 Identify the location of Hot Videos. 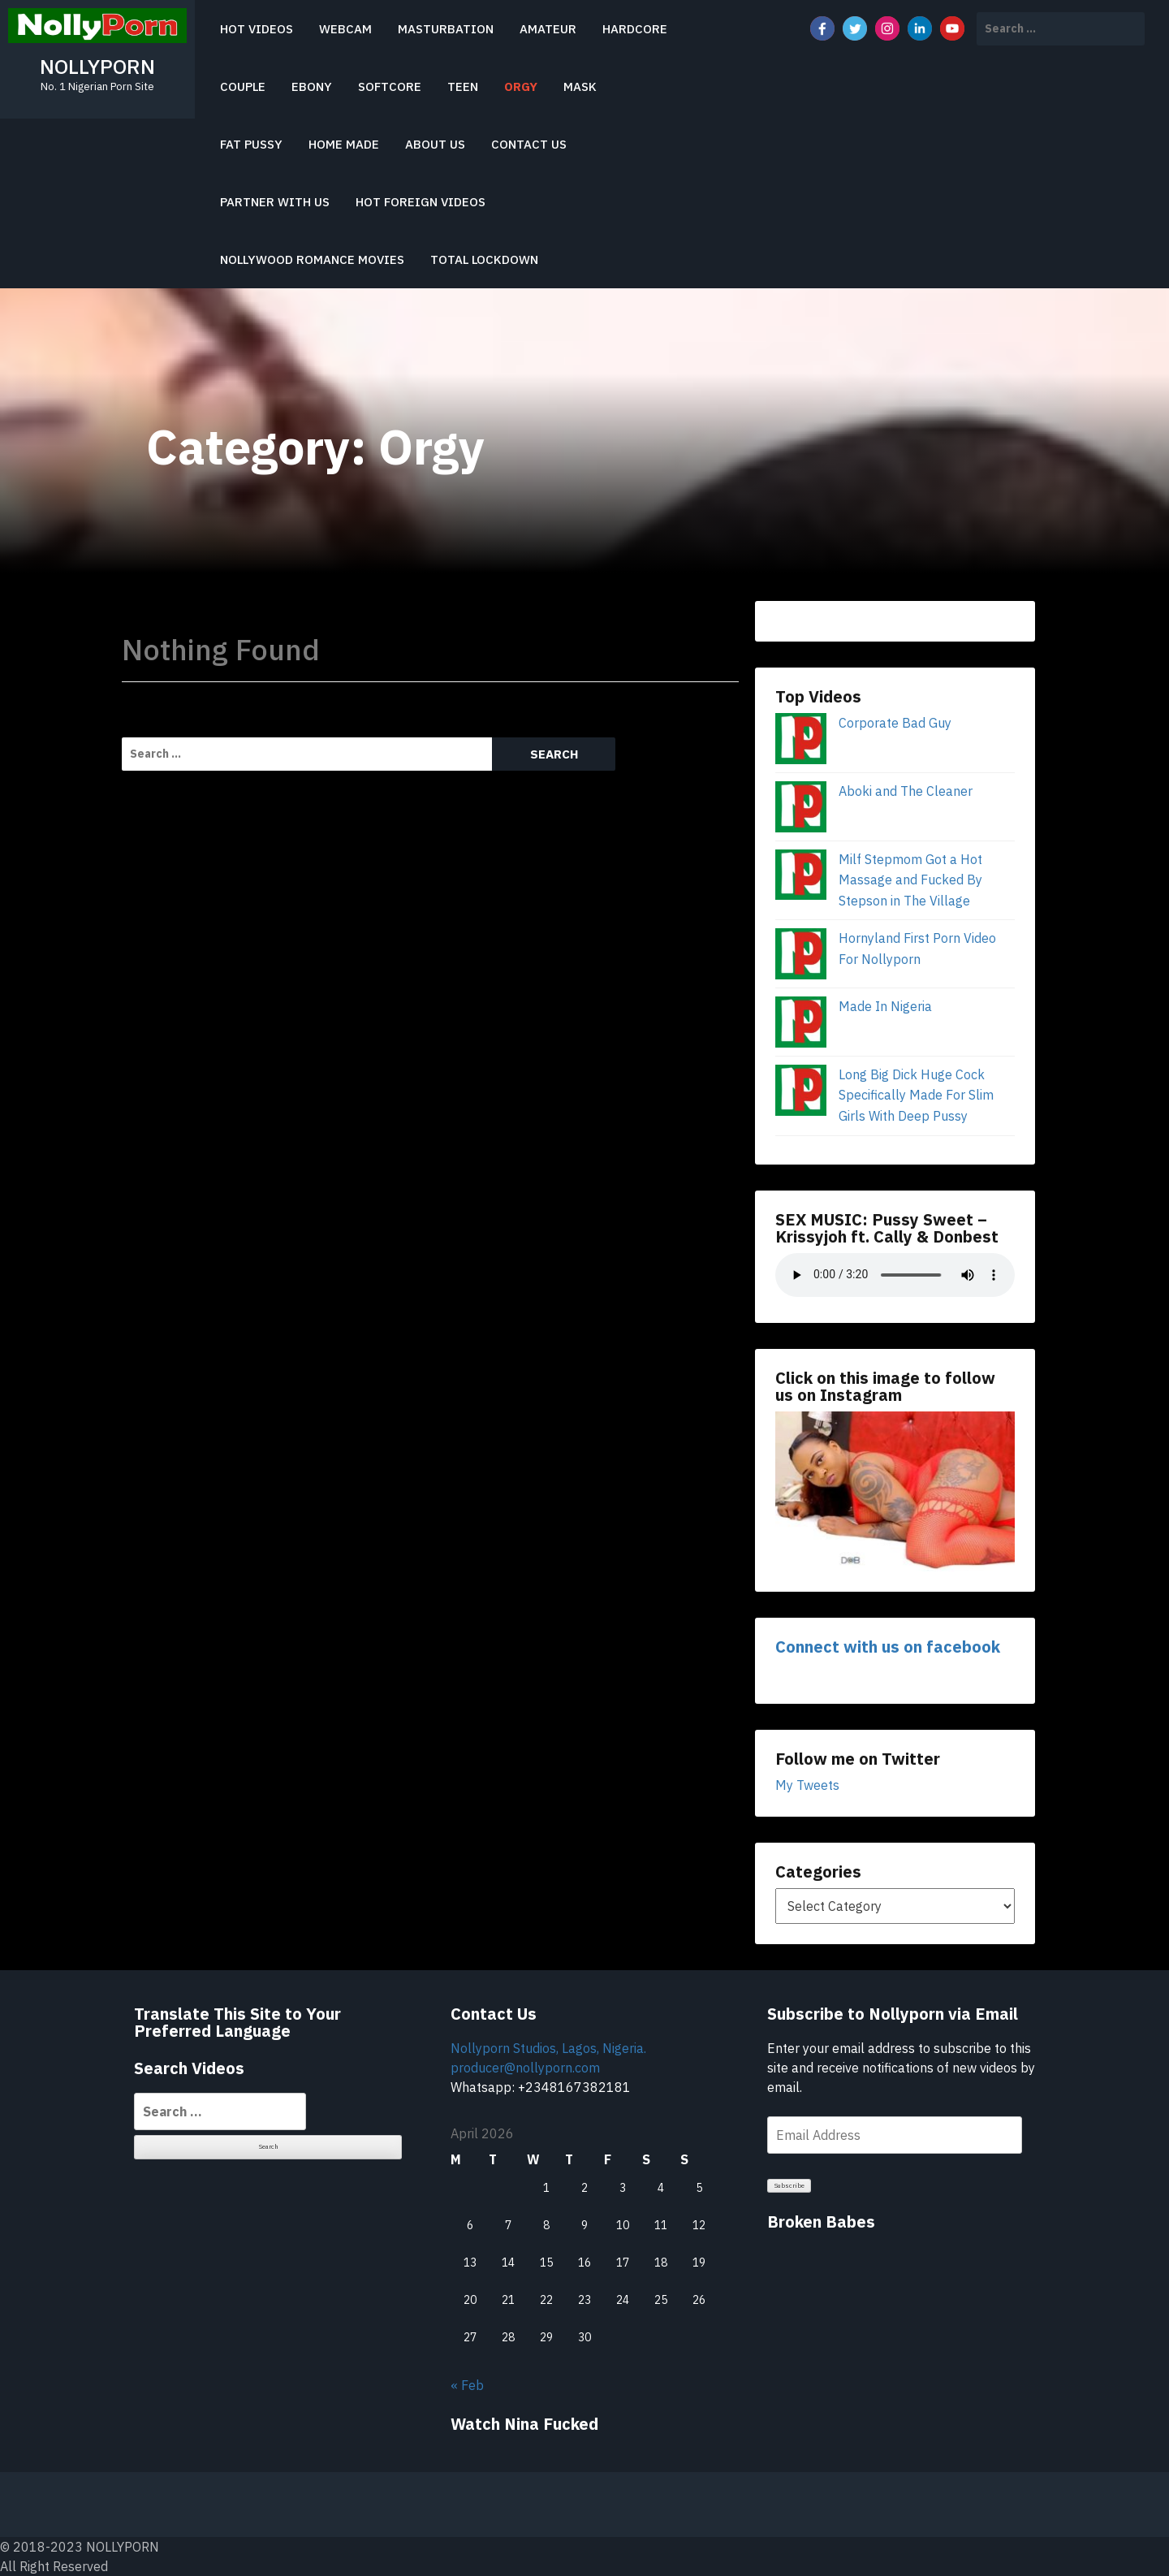
(256, 29).